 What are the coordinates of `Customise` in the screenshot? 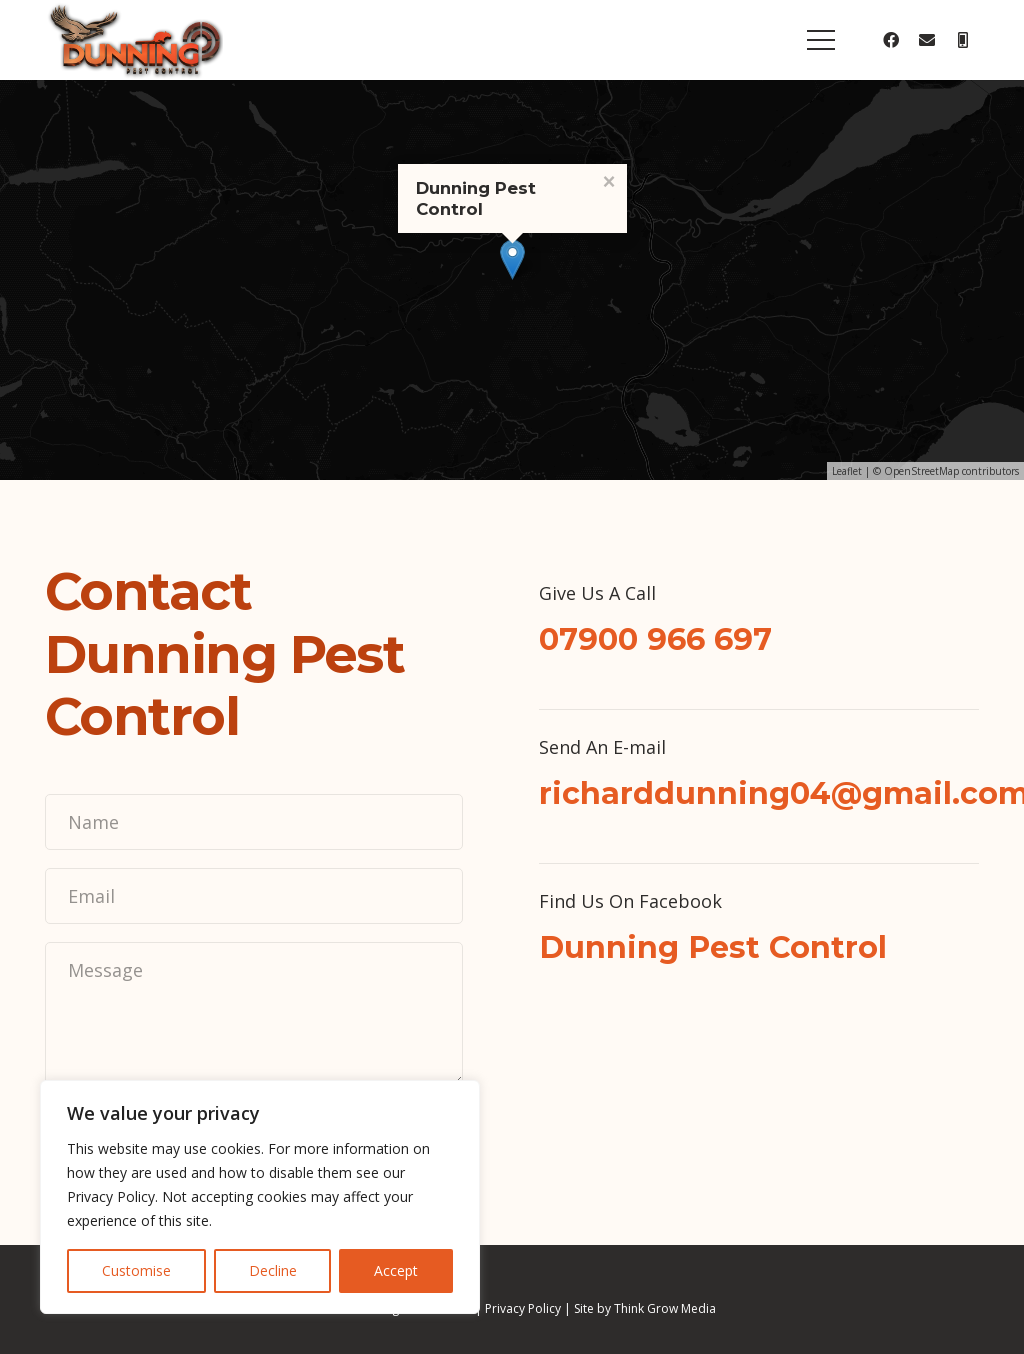 It's located at (136, 1270).